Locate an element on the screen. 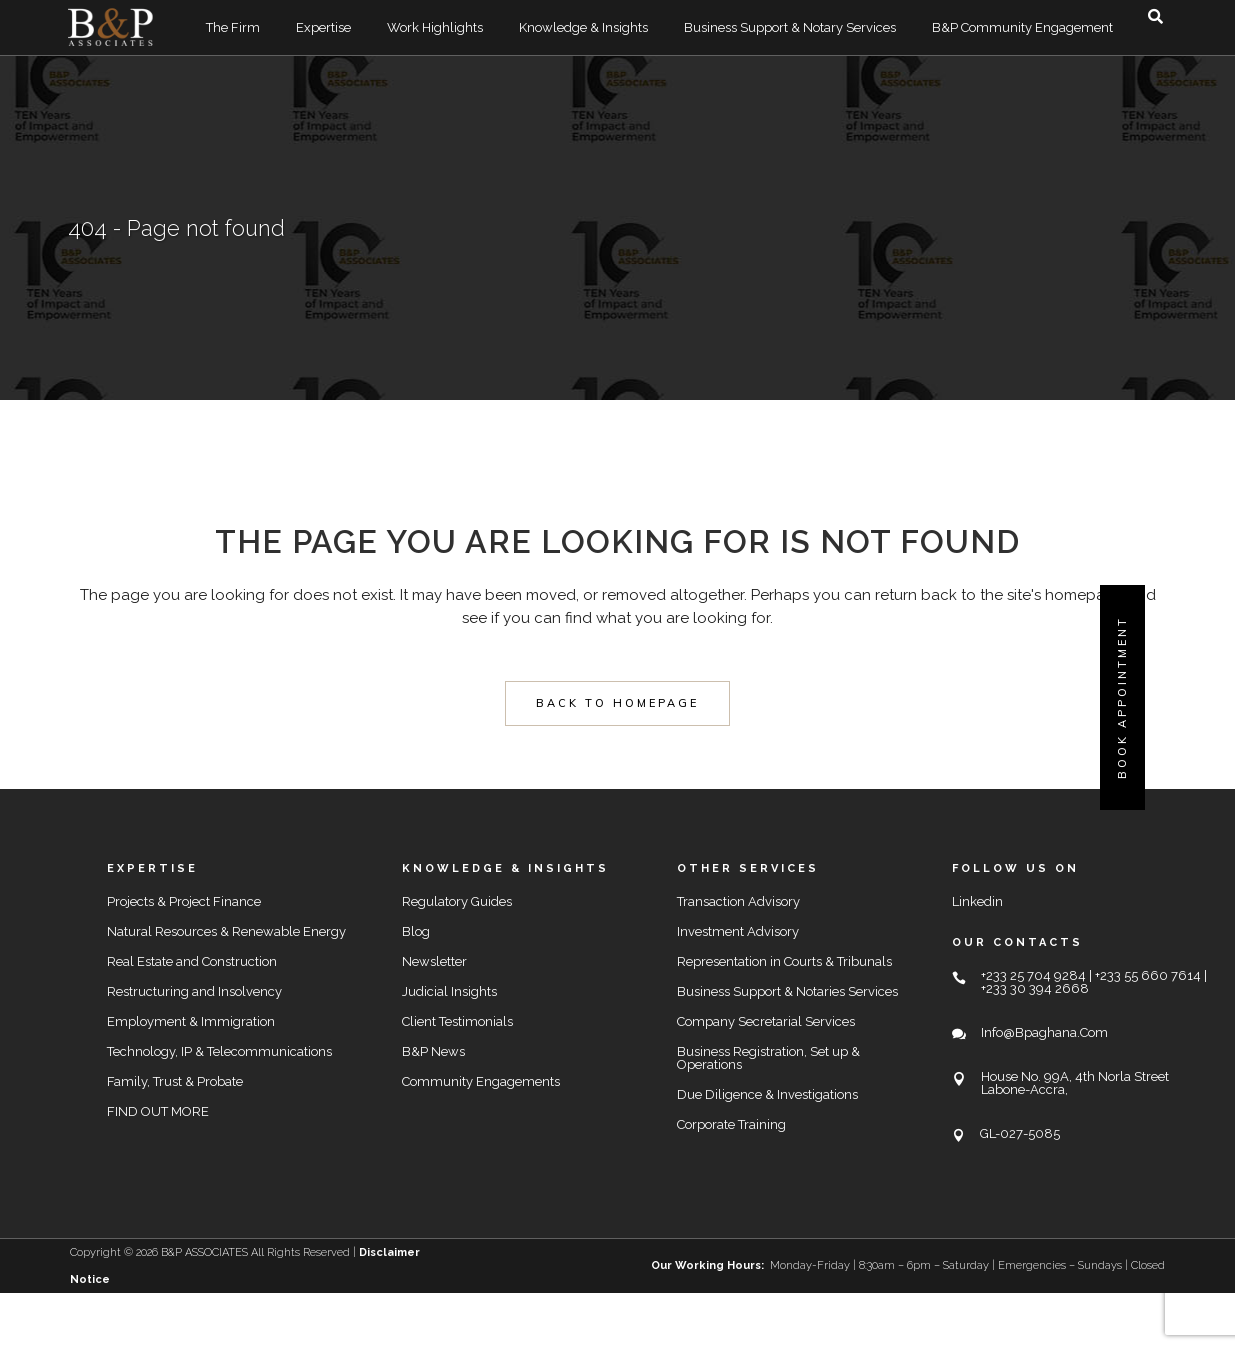 The width and height of the screenshot is (1235, 1349). Projects & Project Finance is located at coordinates (184, 901).